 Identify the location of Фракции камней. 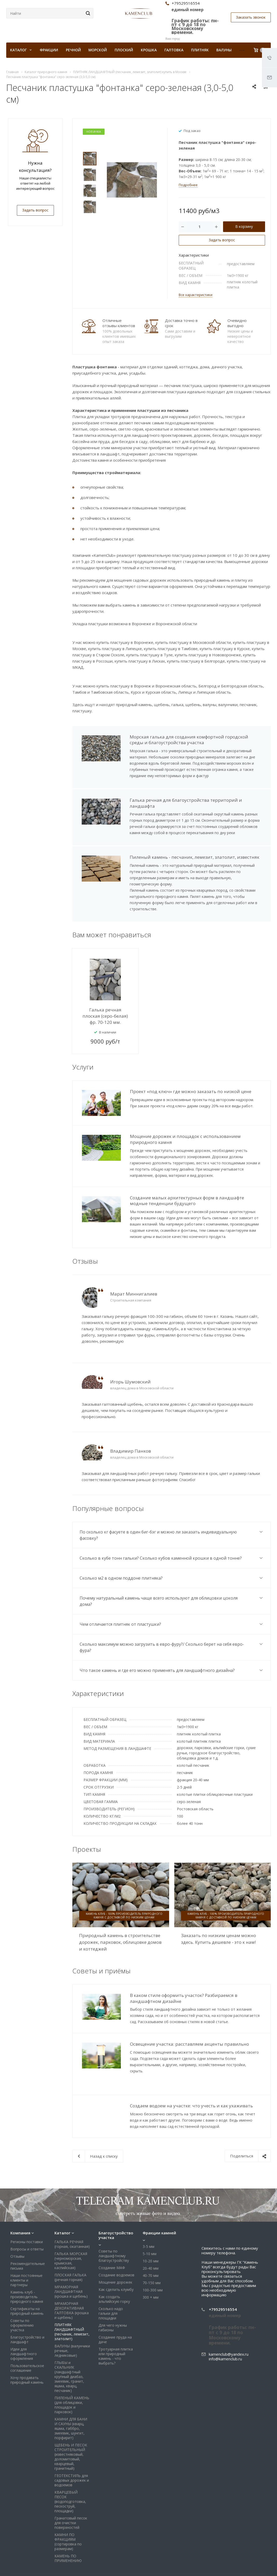
(159, 2199).